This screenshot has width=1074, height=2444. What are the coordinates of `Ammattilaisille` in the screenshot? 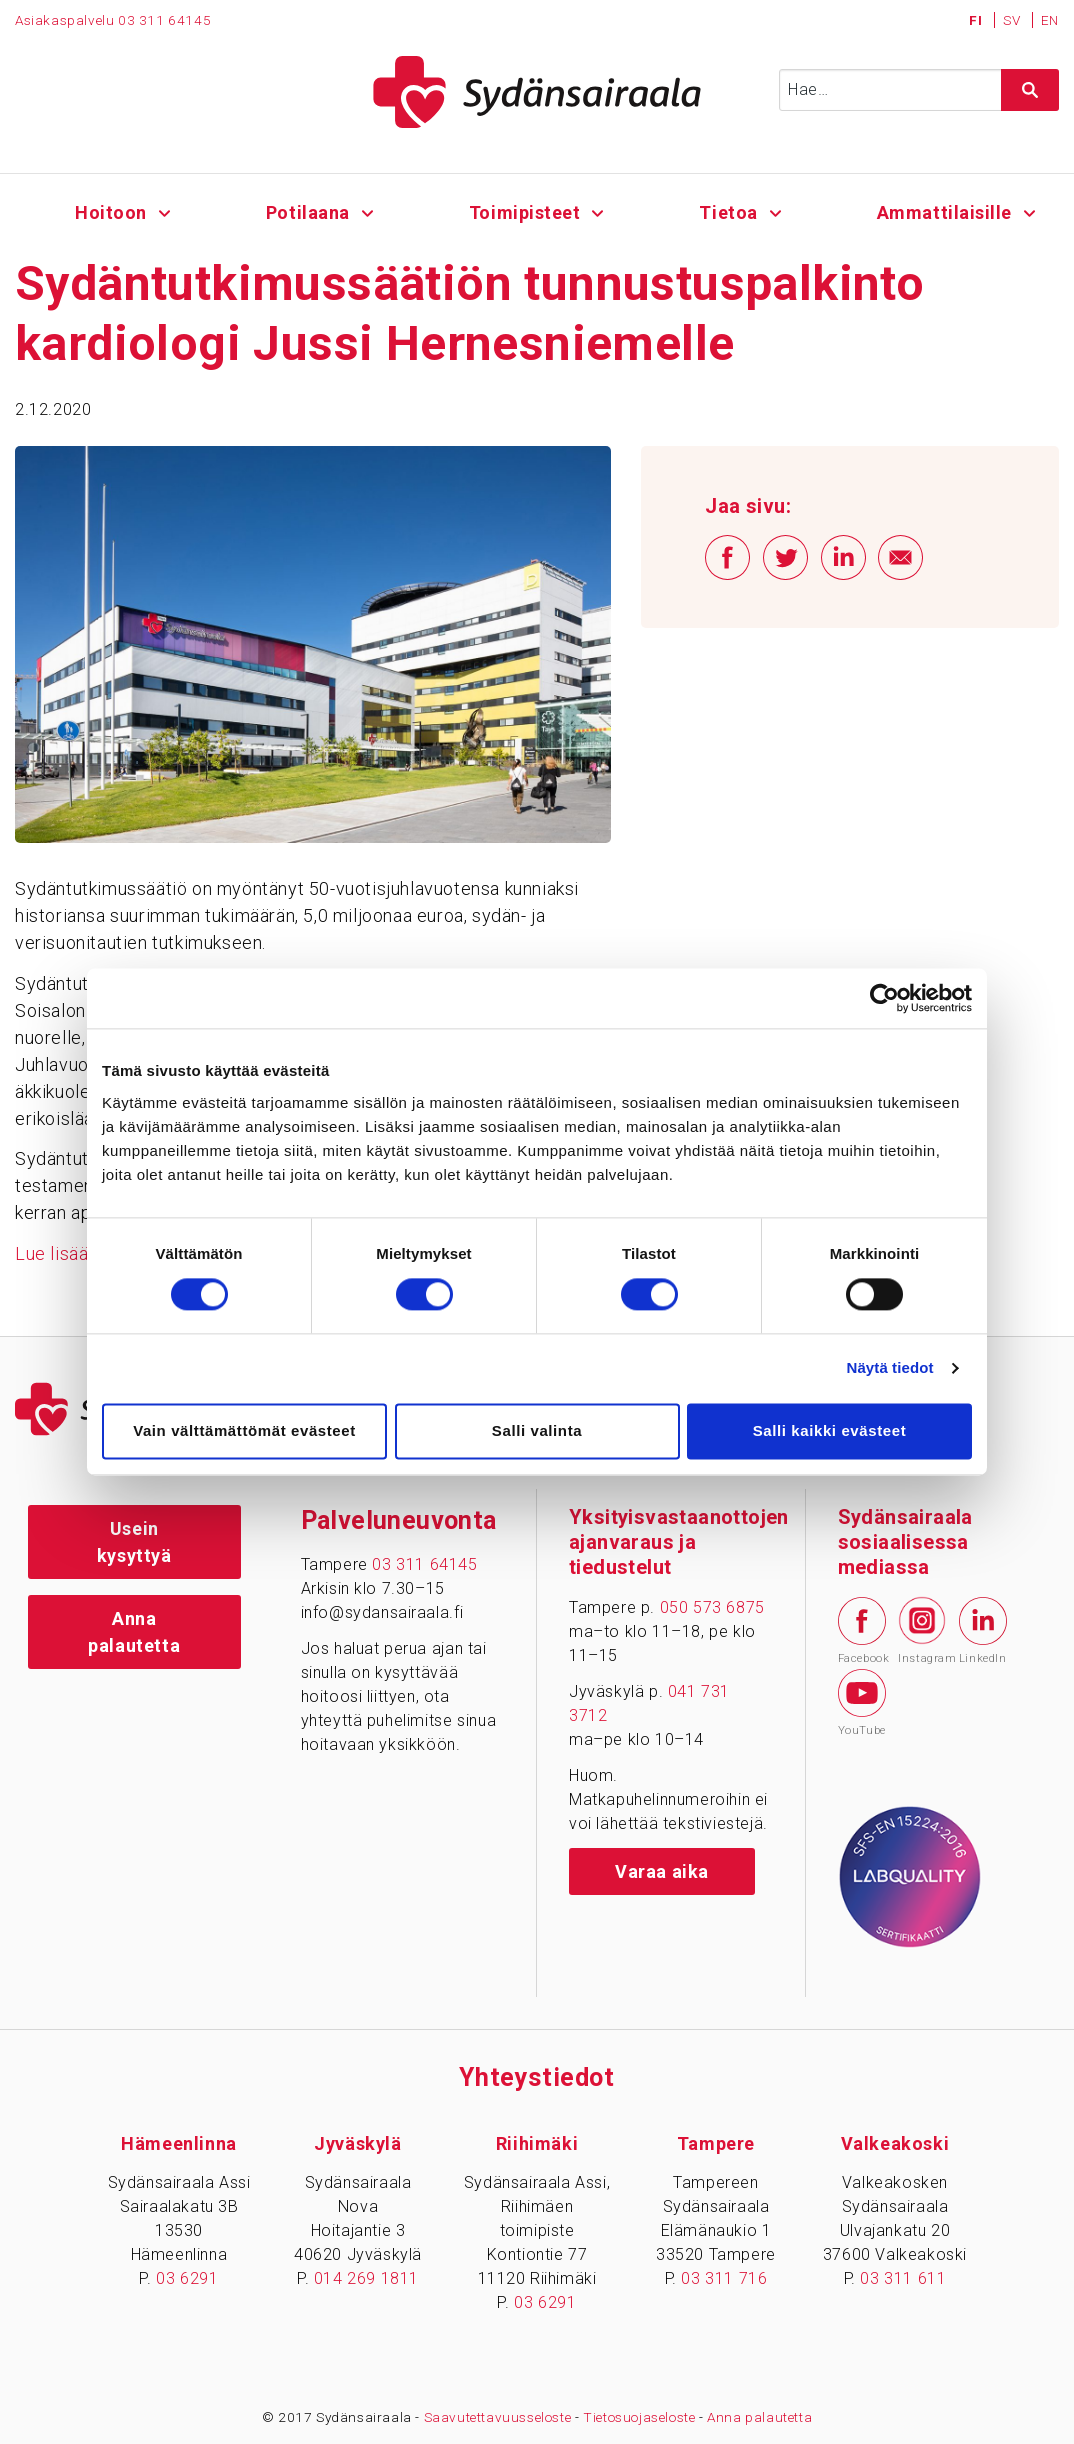 It's located at (944, 212).